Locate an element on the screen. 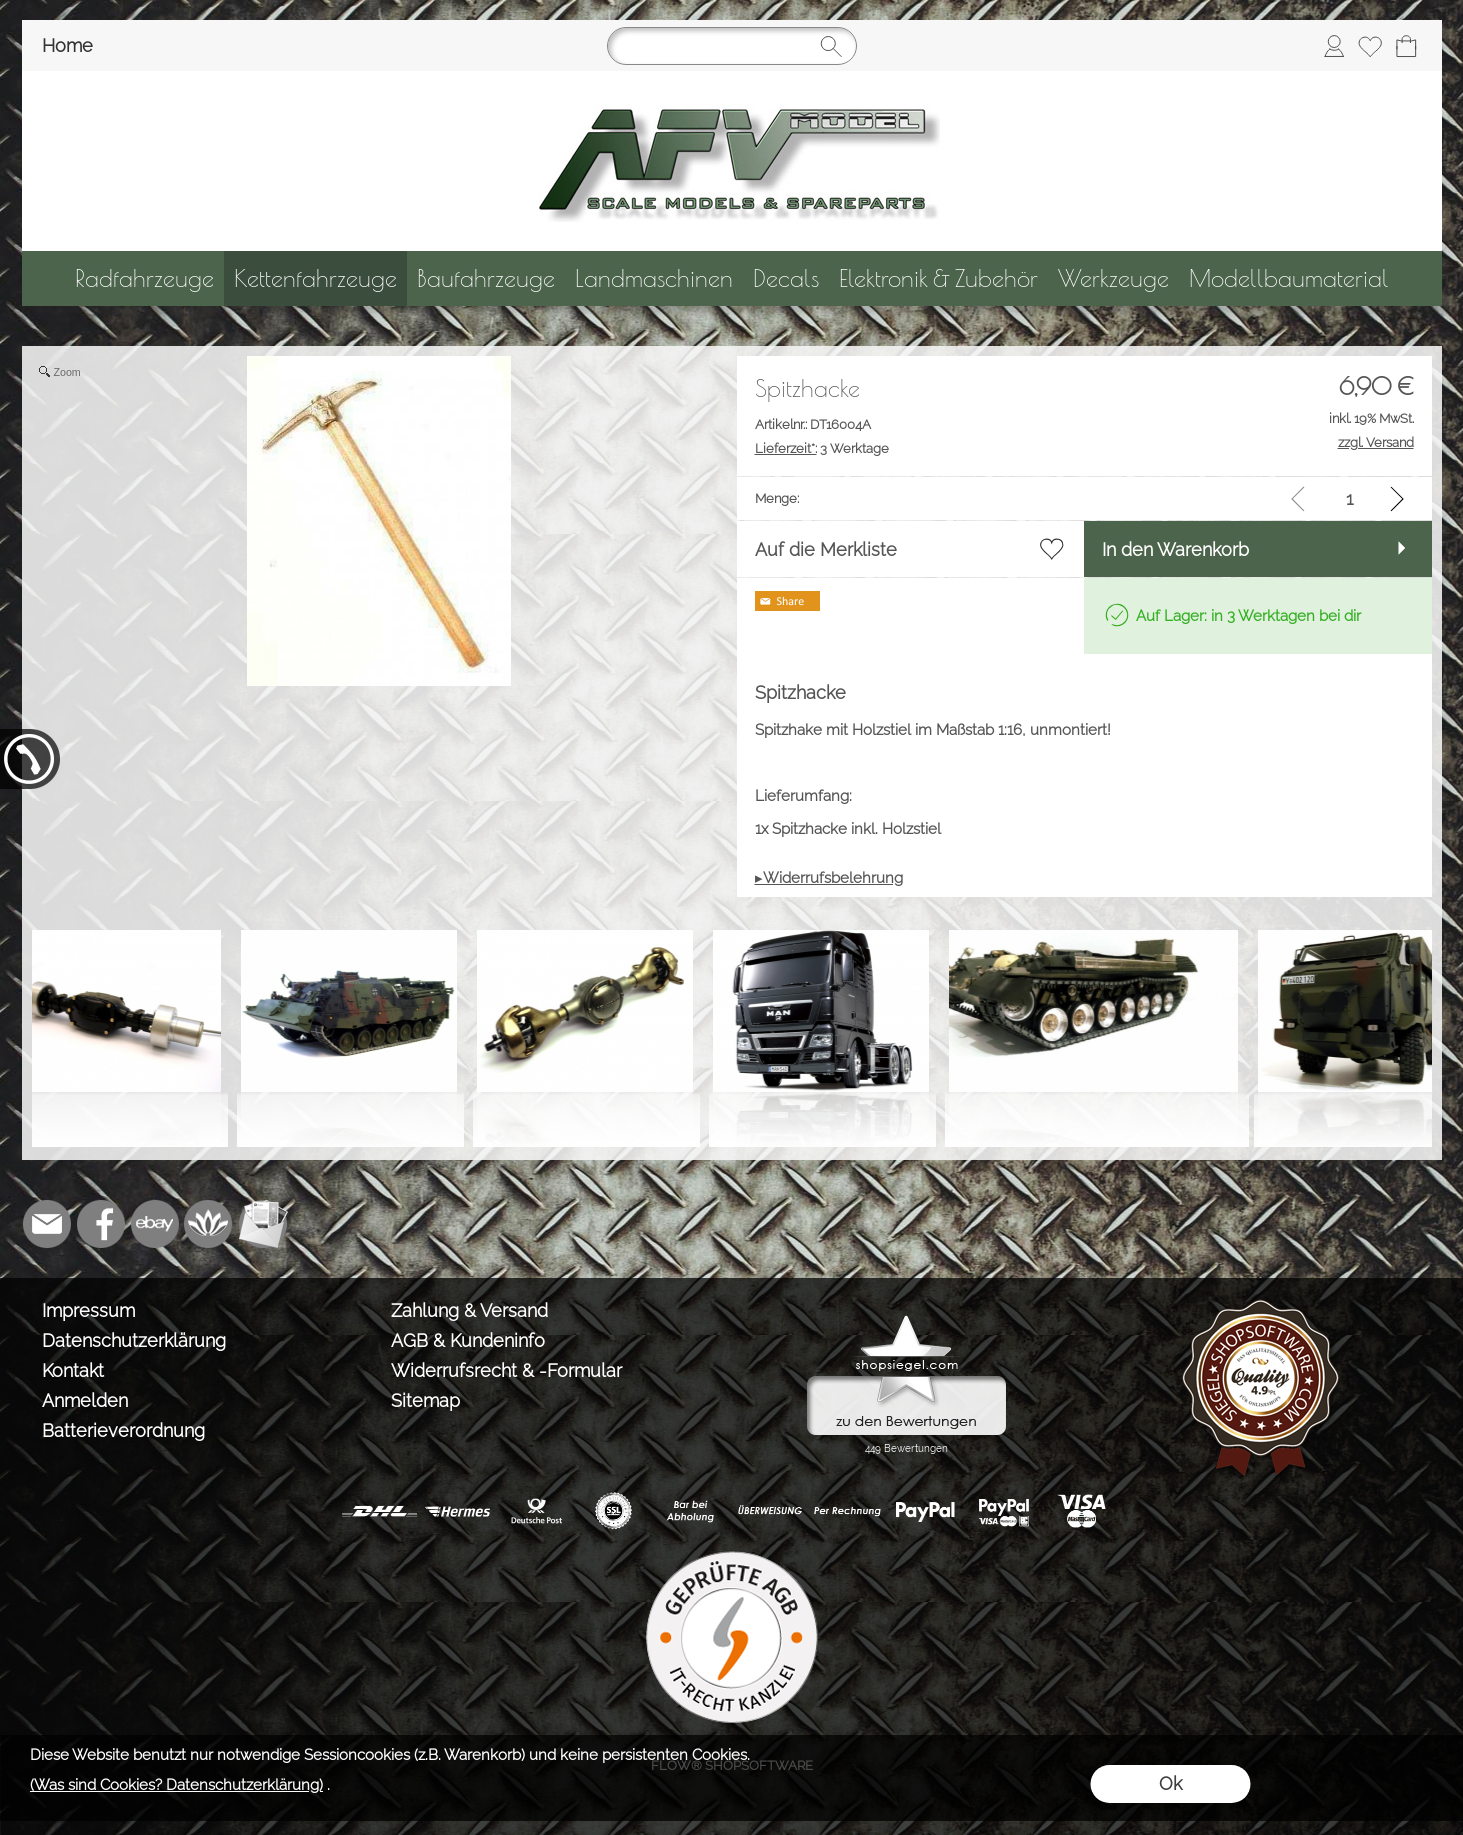 The height and width of the screenshot is (1835, 1463). Kontakt is located at coordinates (73, 1370).